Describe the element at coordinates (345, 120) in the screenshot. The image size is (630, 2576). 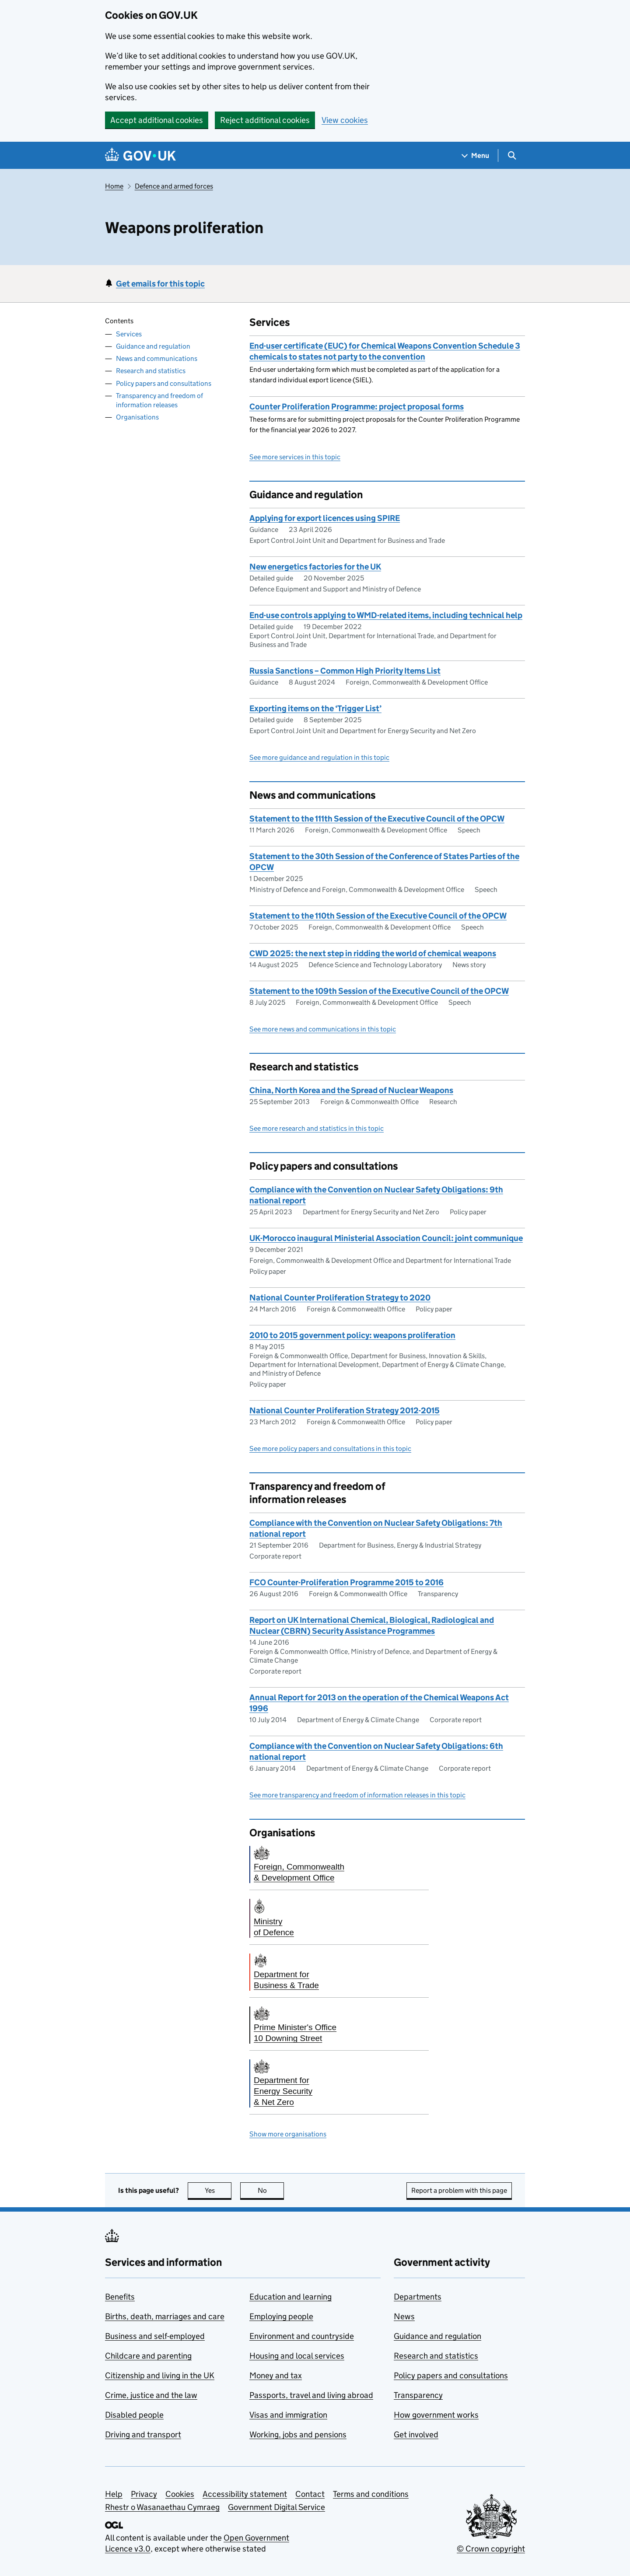
I see `View cookies` at that location.